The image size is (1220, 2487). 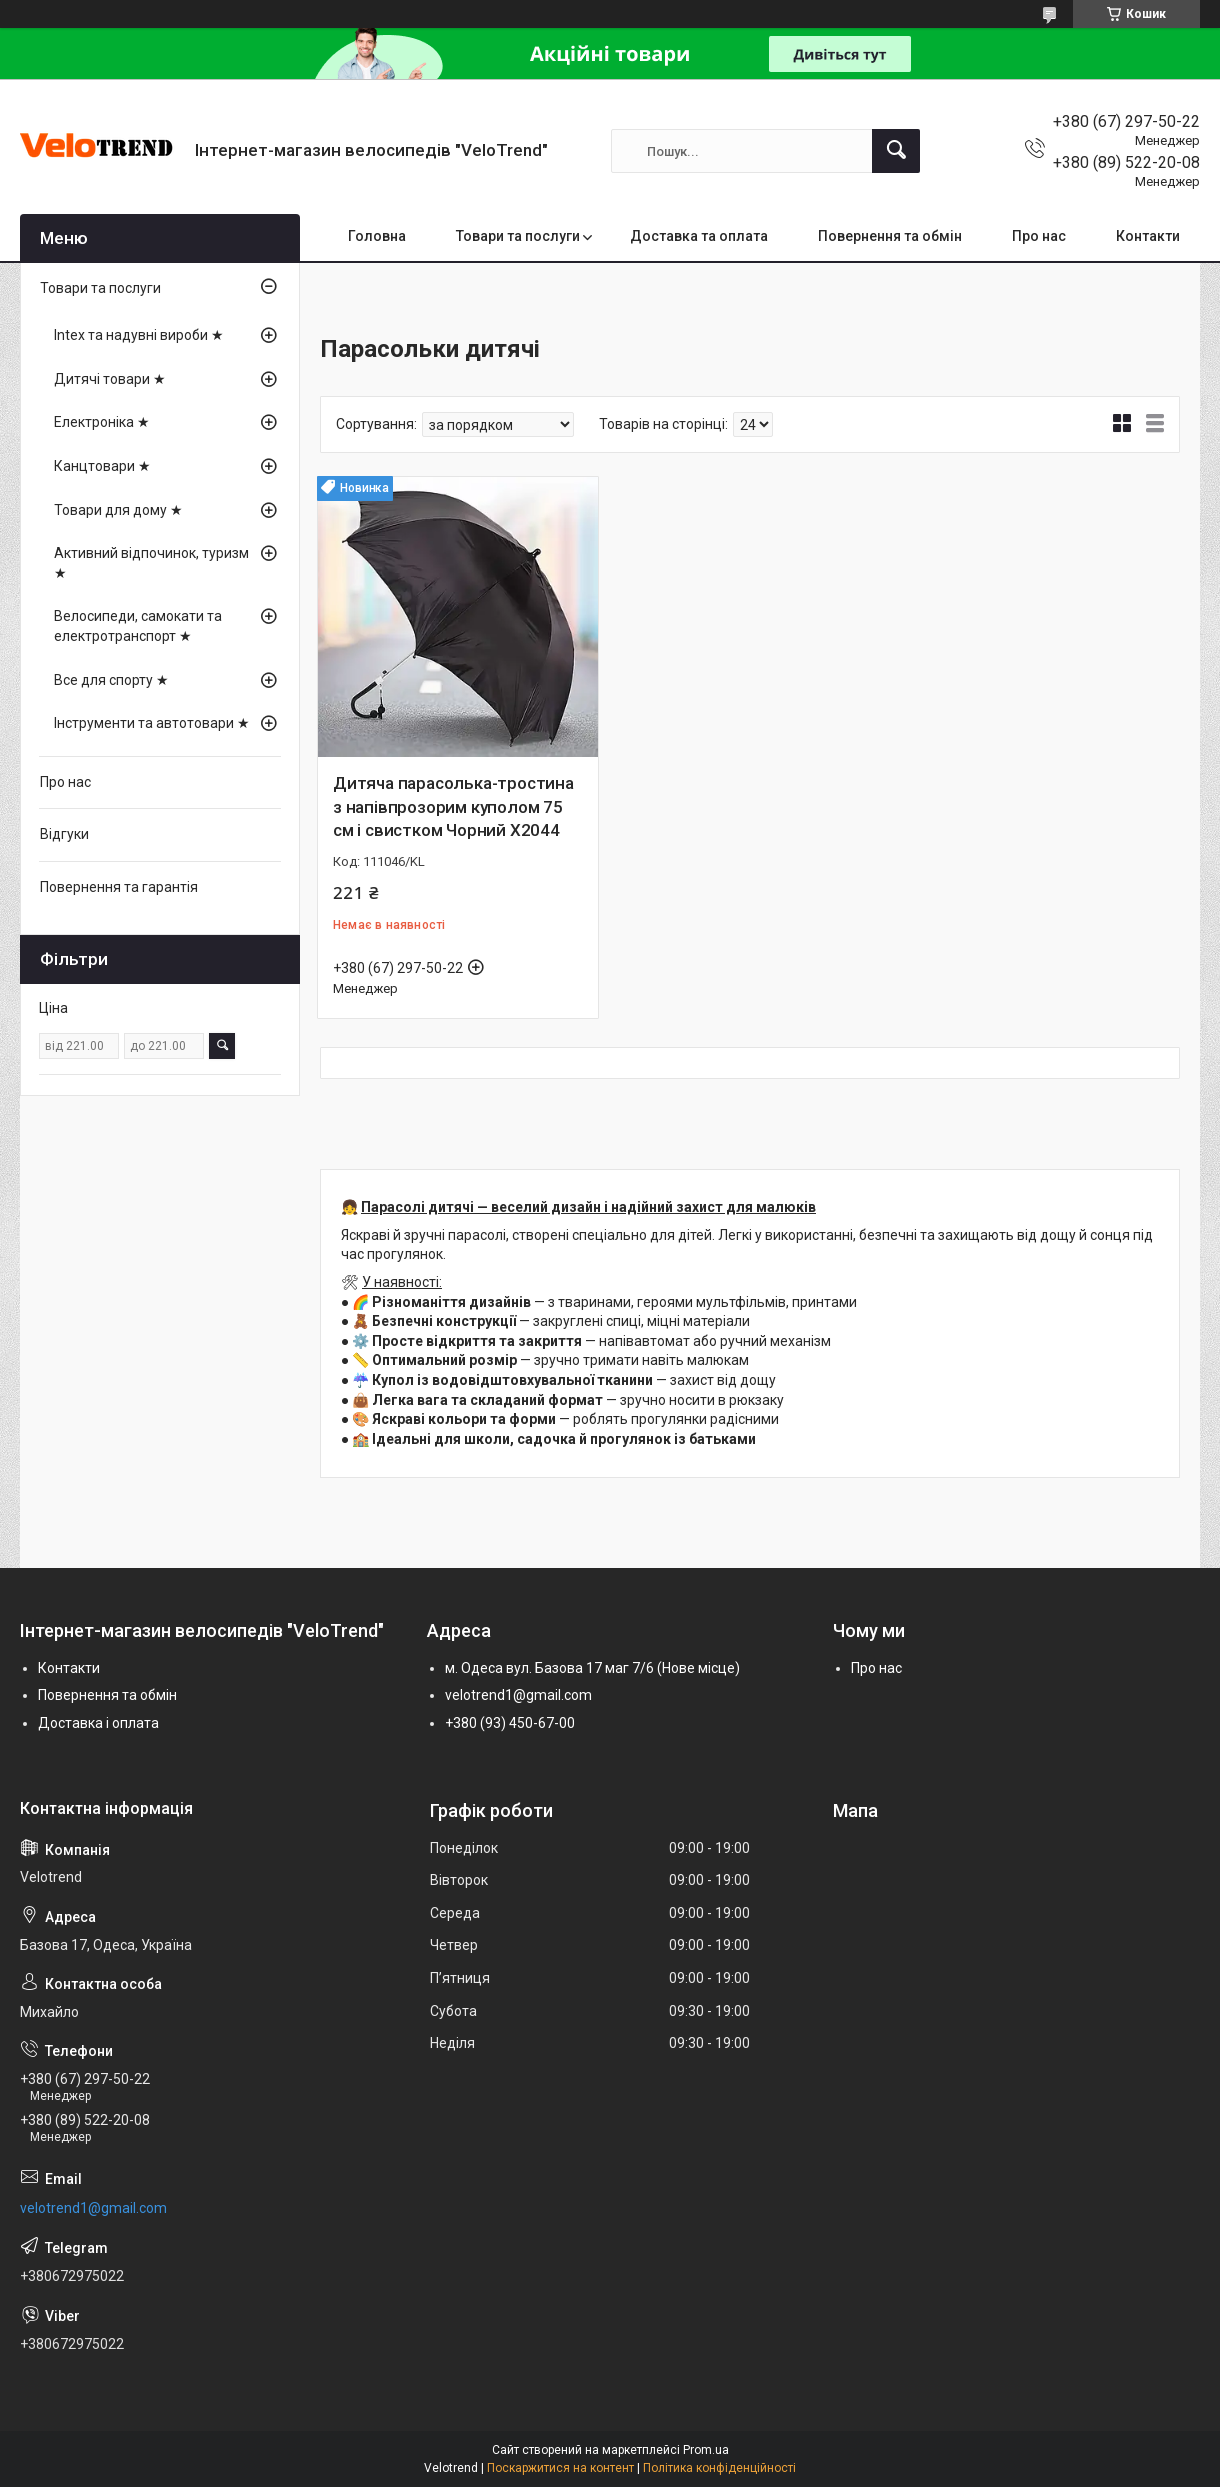 What do you see at coordinates (896, 151) in the screenshot?
I see `[Шукати]` at bounding box center [896, 151].